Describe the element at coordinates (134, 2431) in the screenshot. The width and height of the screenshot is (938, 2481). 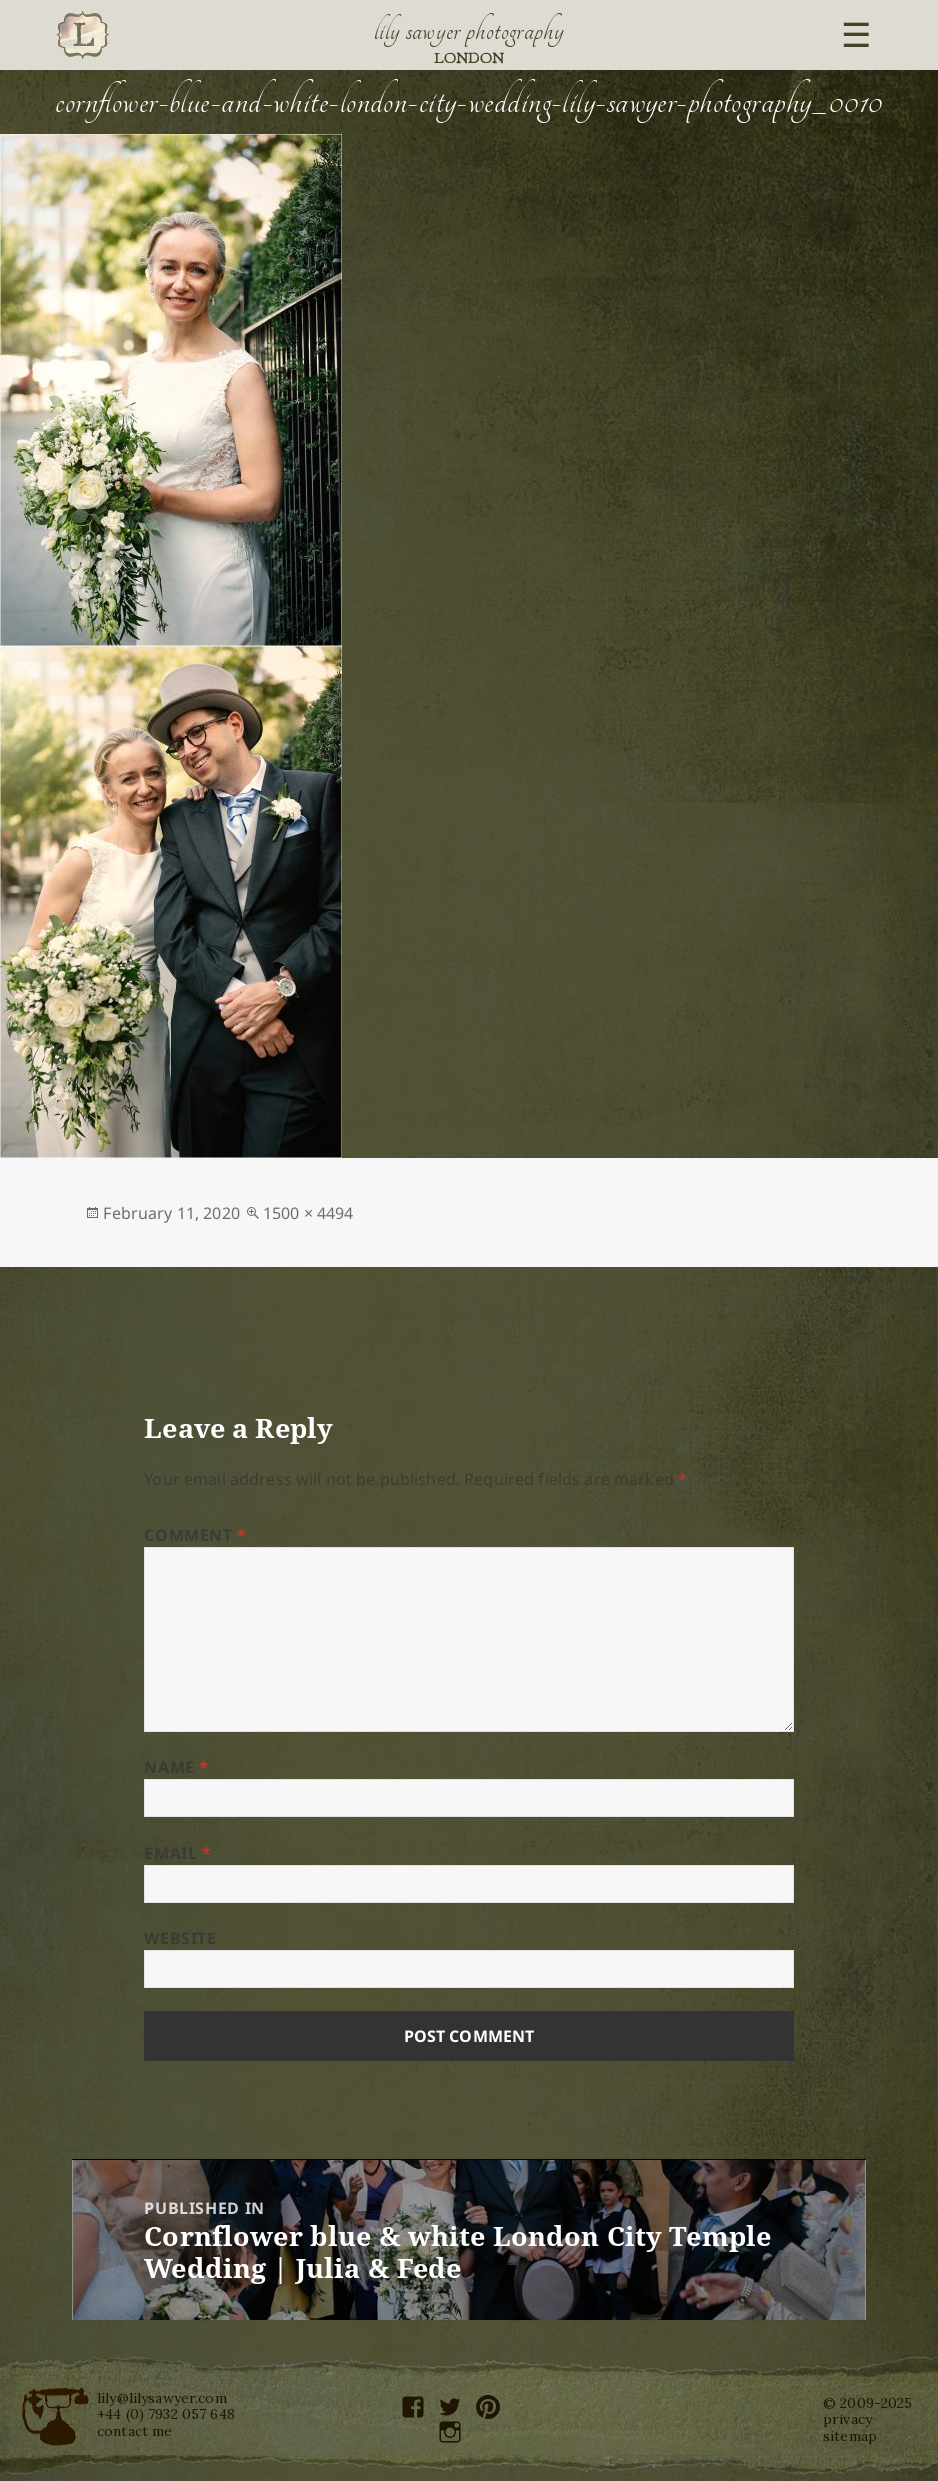
I see `contact me` at that location.